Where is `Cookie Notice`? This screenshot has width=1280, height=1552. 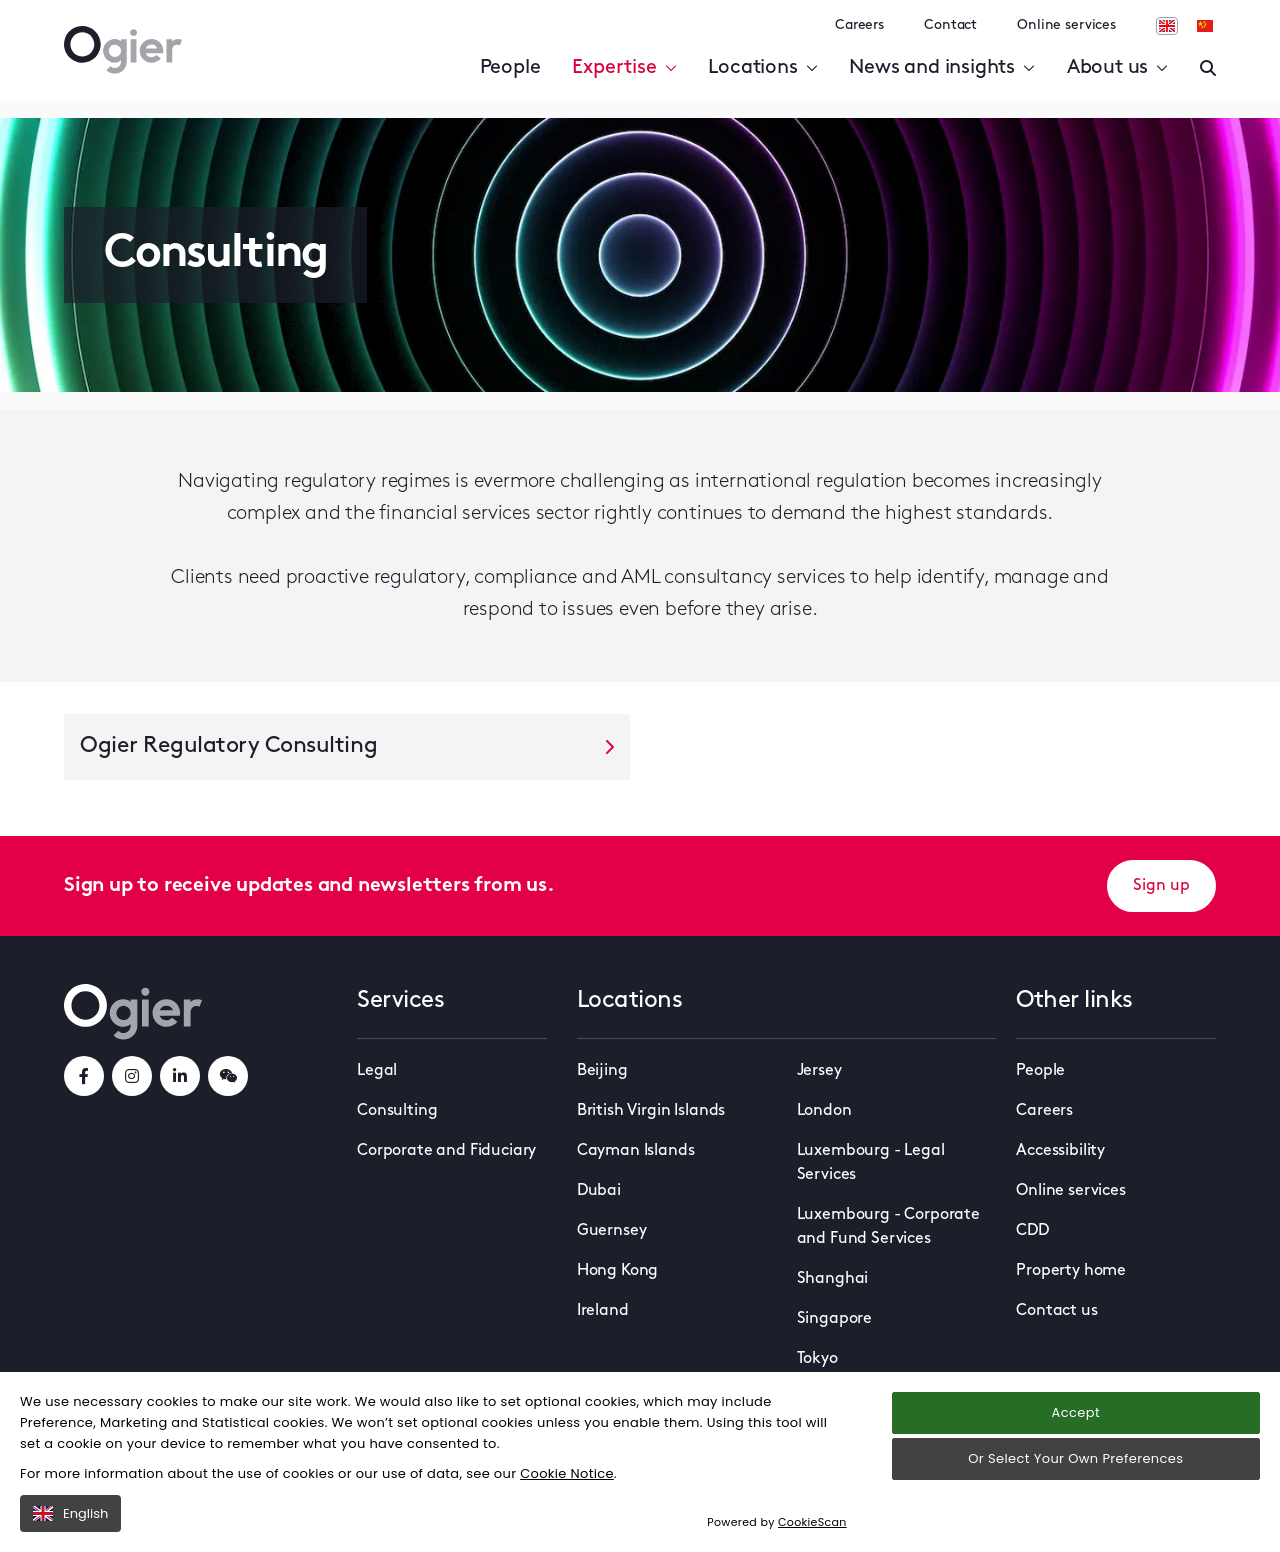 Cookie Notice is located at coordinates (567, 1473).